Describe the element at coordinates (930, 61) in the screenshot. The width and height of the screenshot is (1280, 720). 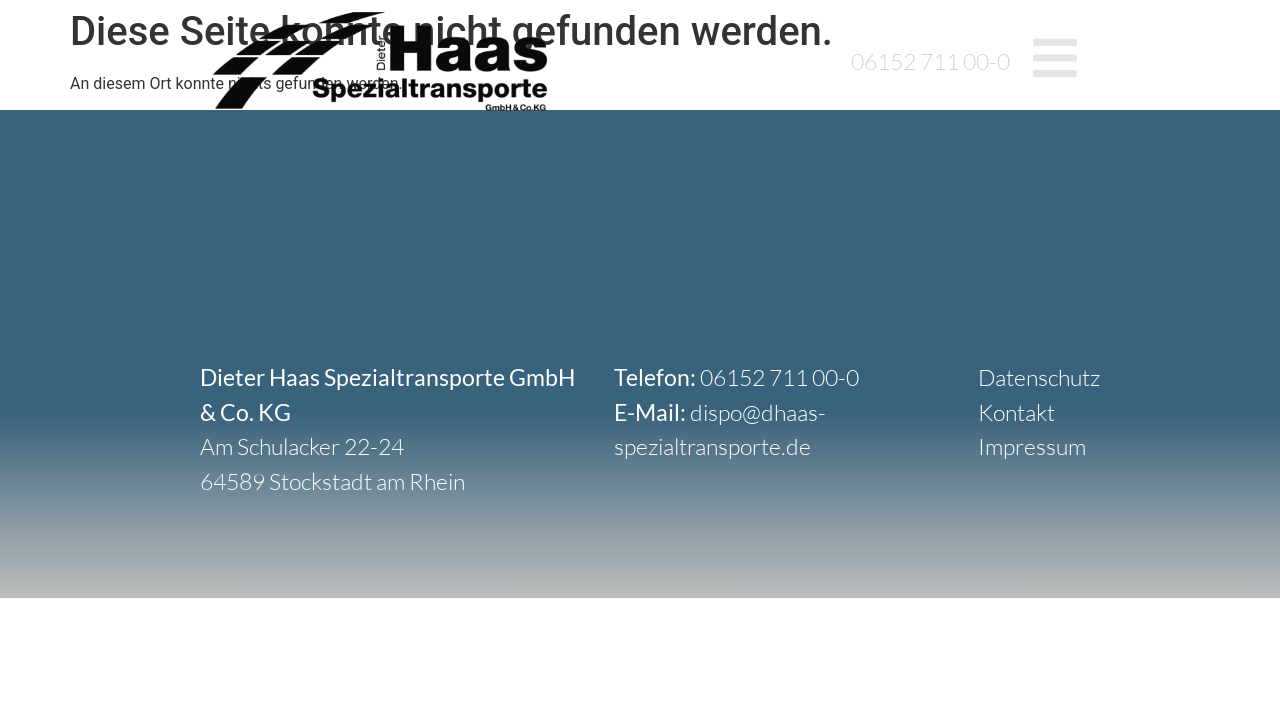
I see `06152 711 00-0` at that location.